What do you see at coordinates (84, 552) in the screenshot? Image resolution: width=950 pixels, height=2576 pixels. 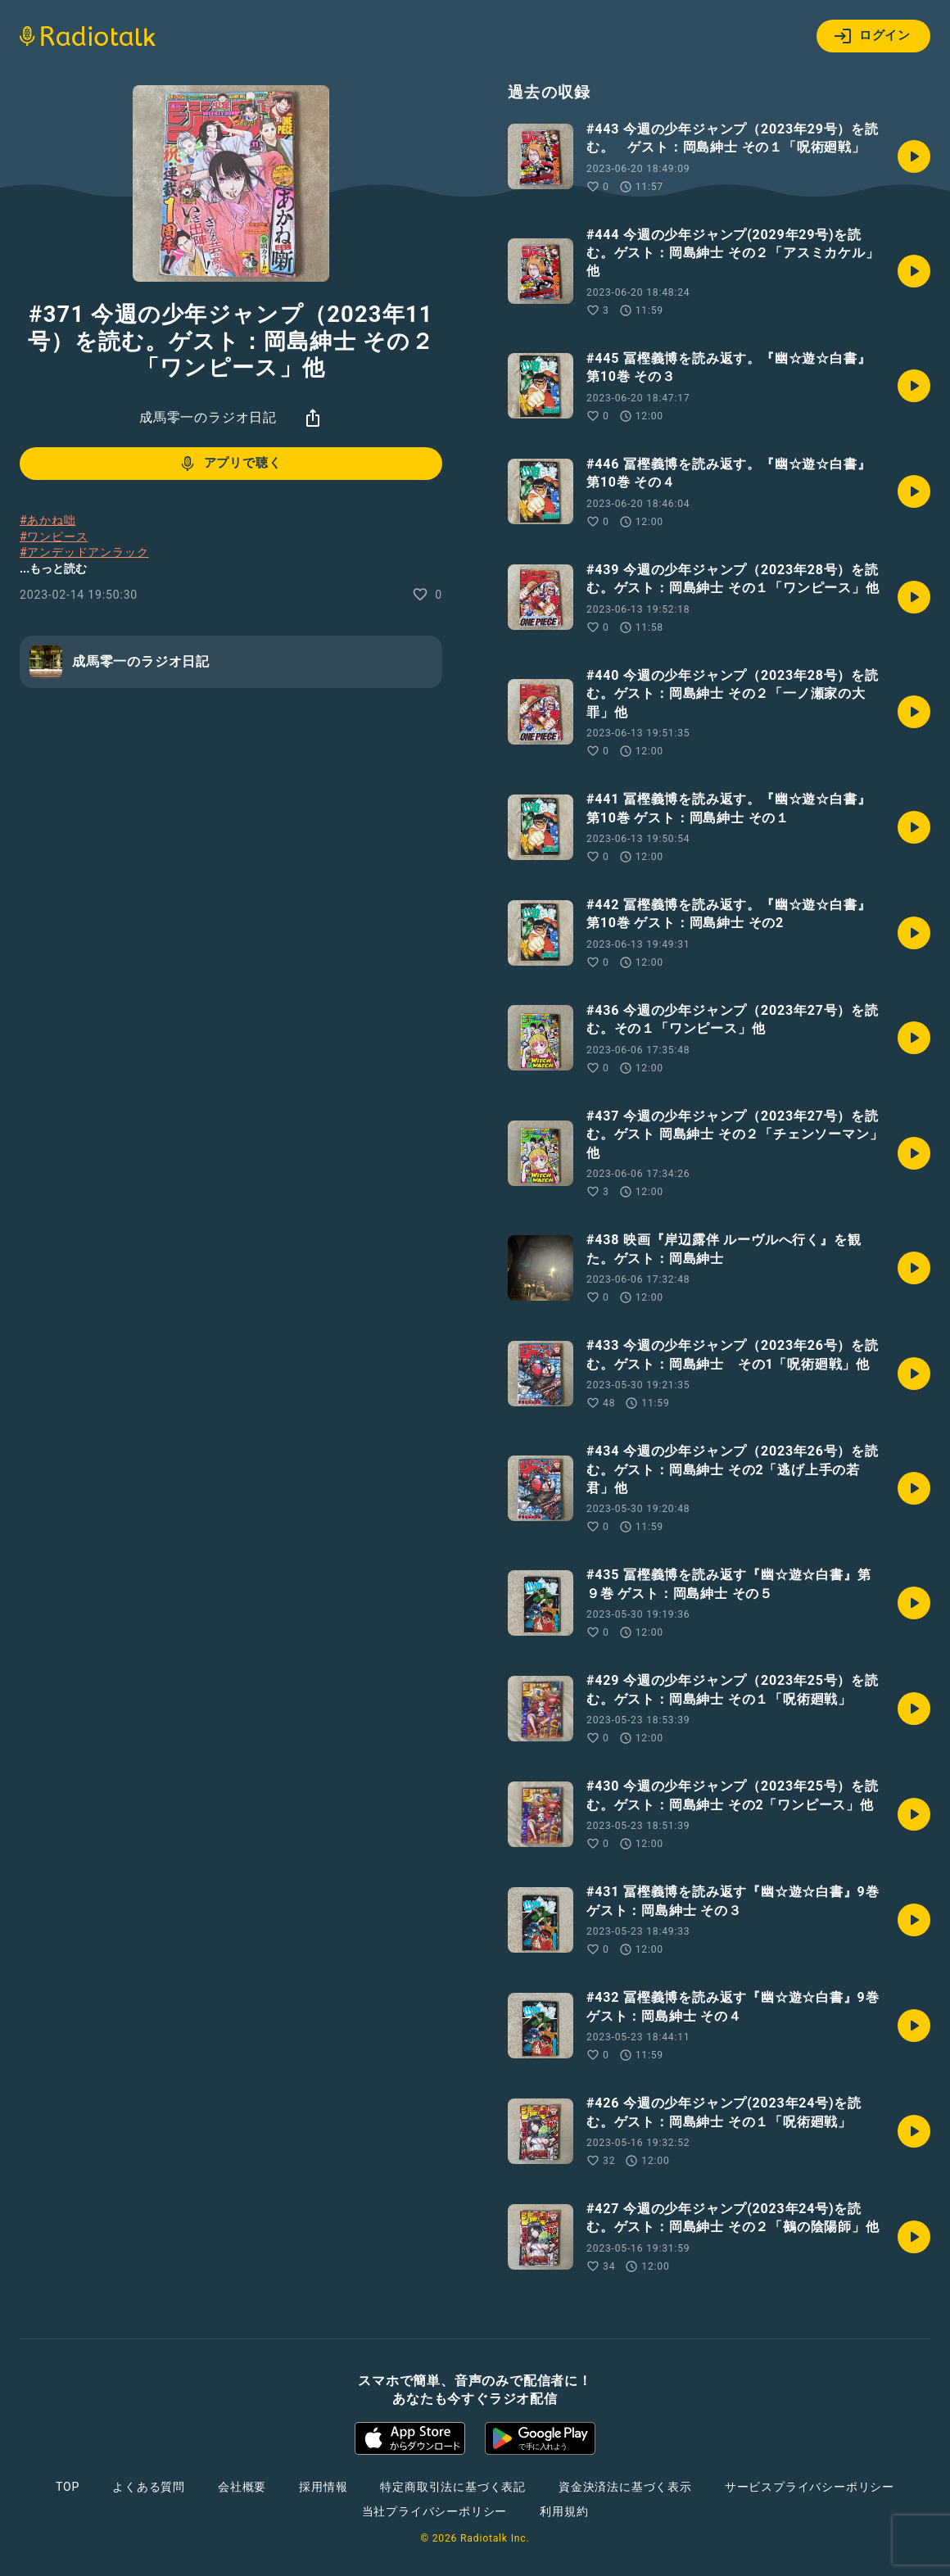 I see `#アンデッドアンラック` at bounding box center [84, 552].